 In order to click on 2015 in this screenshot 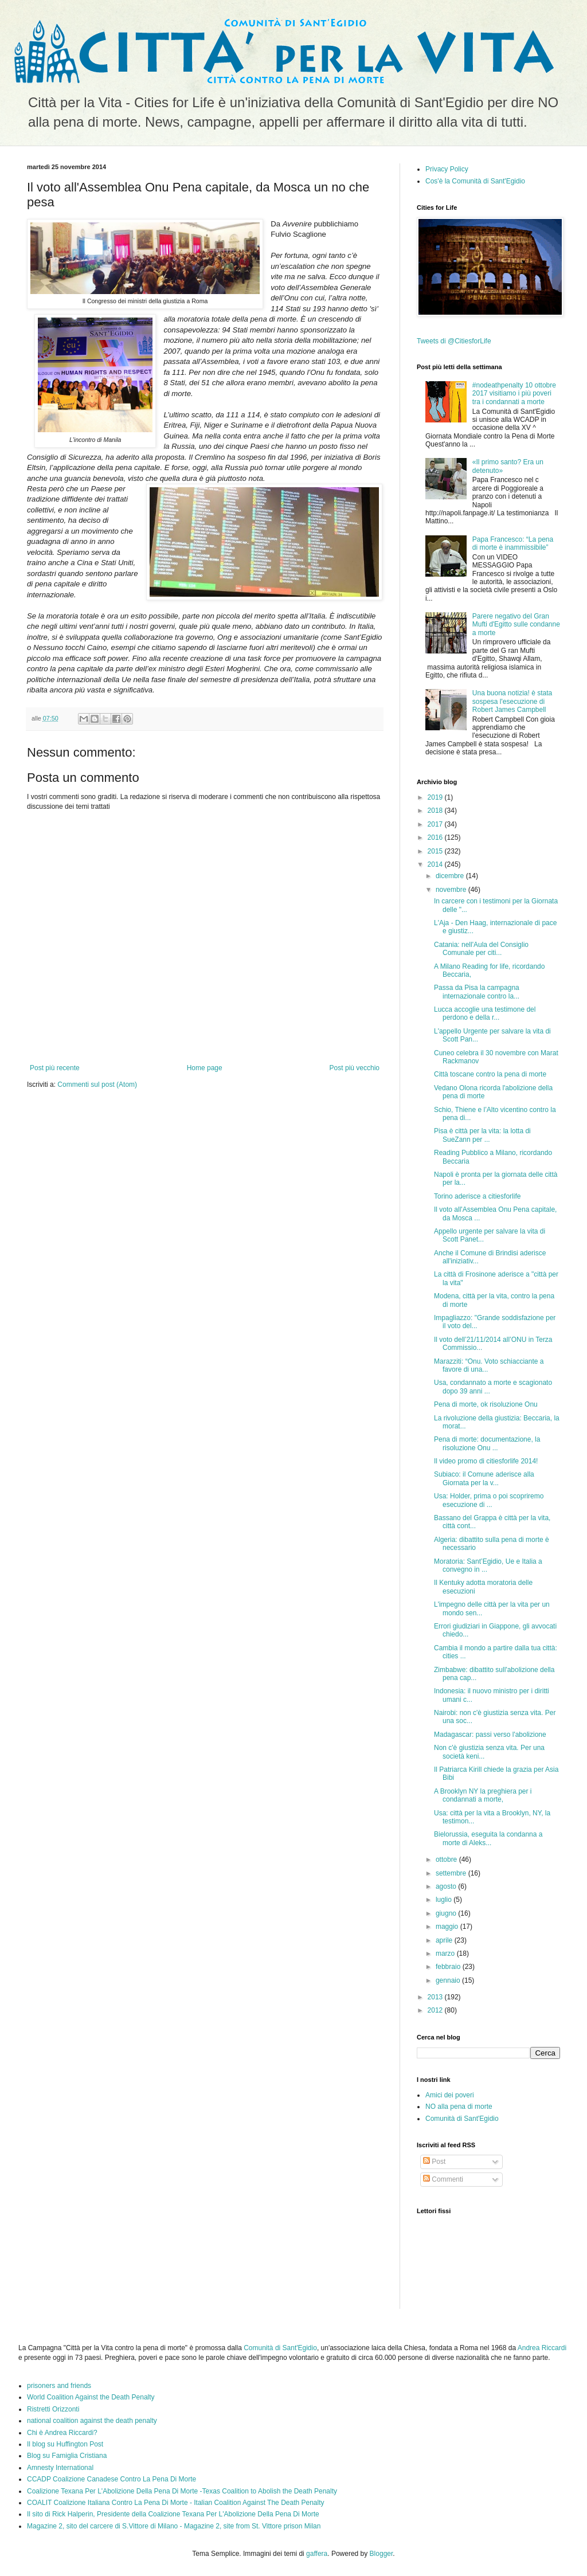, I will do `click(436, 851)`.